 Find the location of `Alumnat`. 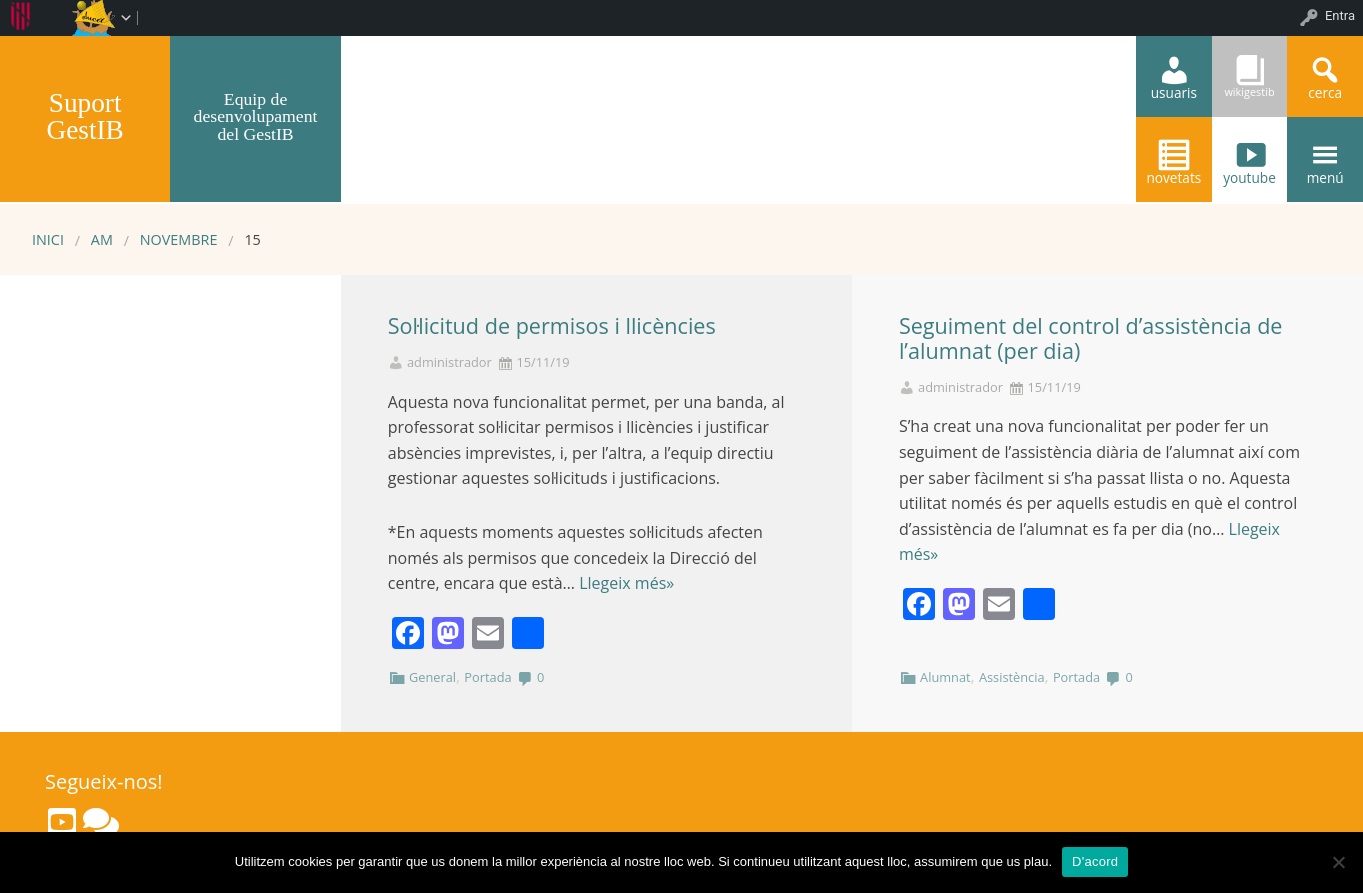

Alumnat is located at coordinates (945, 677).